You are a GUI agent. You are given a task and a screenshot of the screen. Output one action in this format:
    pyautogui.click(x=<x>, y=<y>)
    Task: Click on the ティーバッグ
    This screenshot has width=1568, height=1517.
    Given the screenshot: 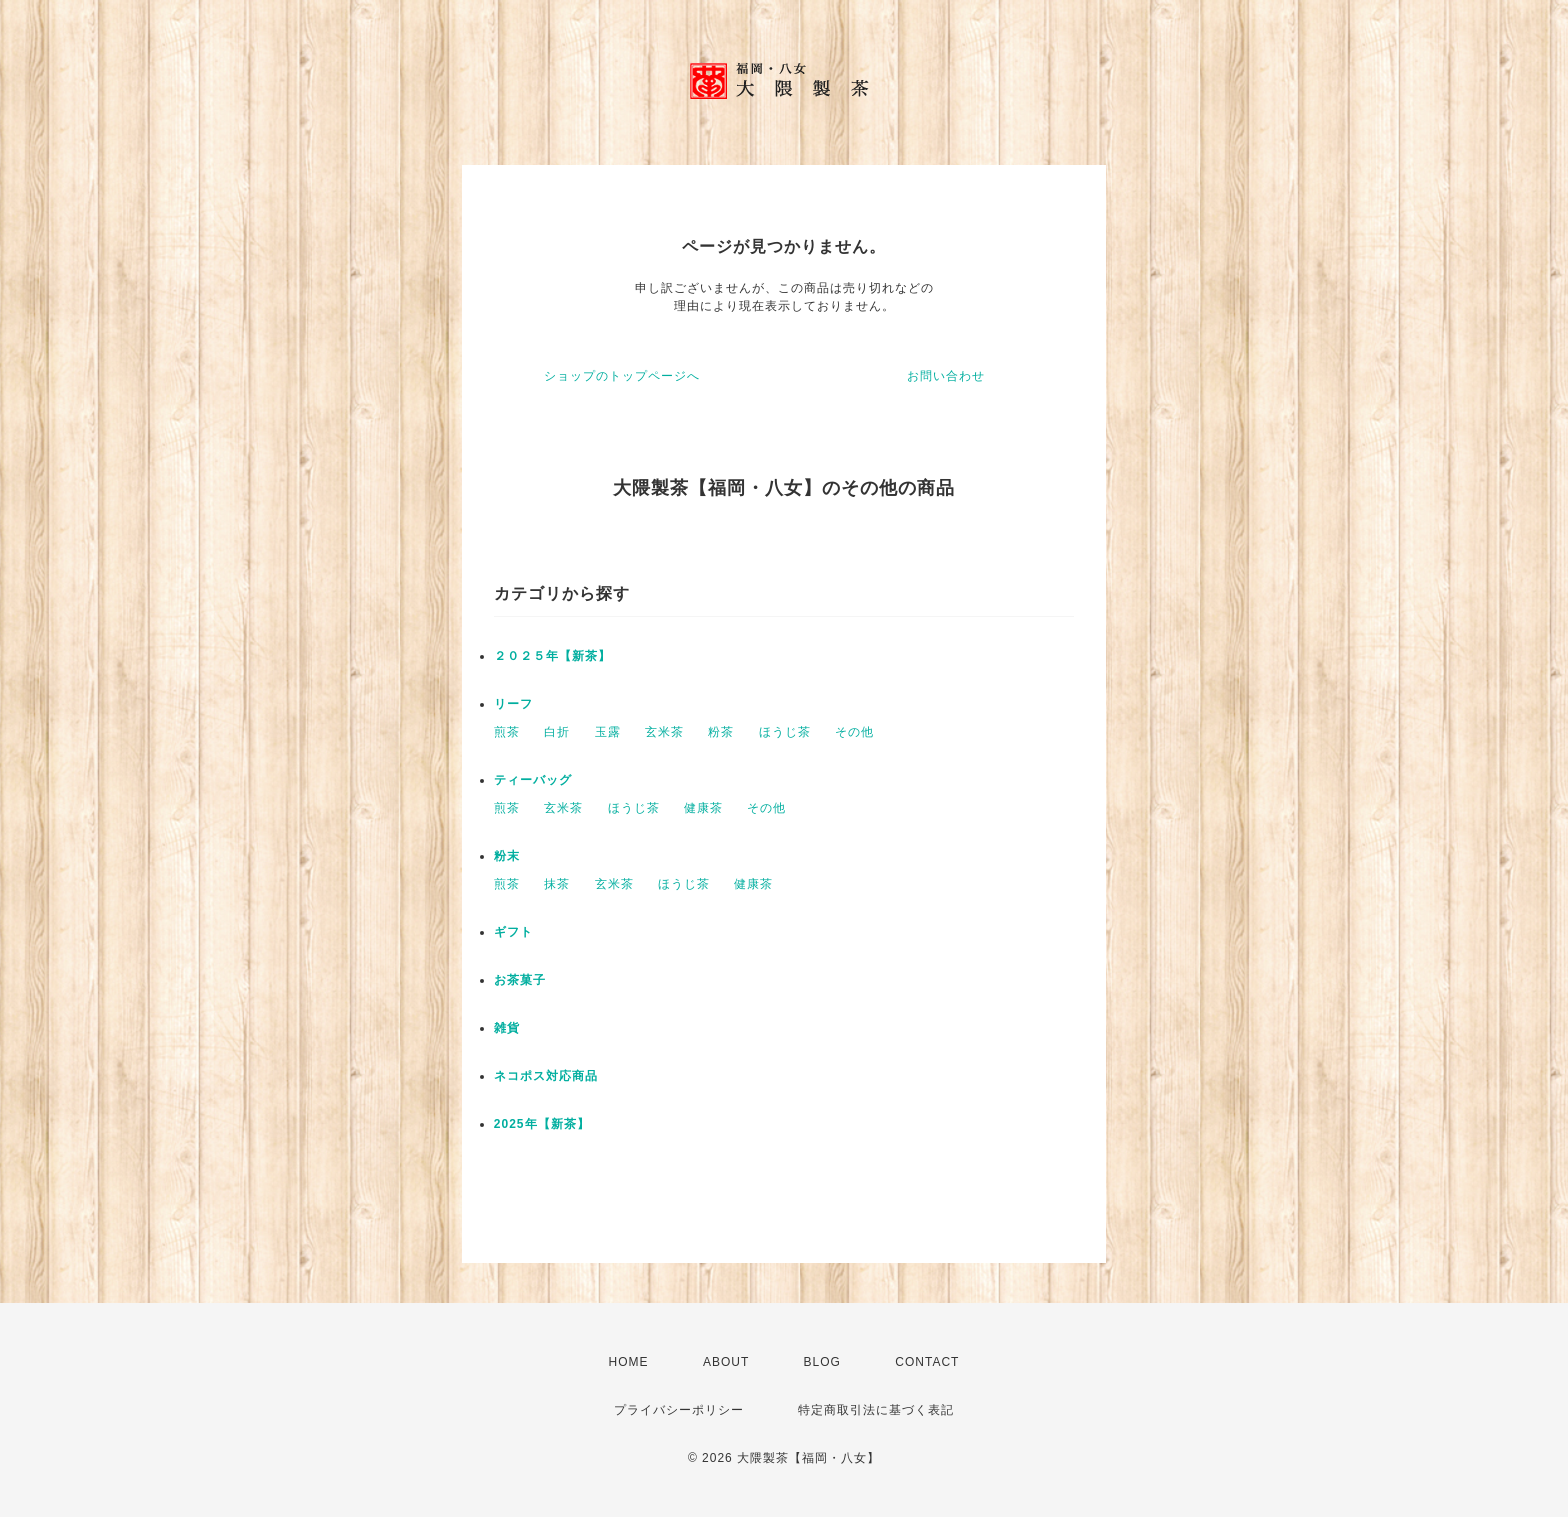 What is the action you would take?
    pyautogui.click(x=533, y=780)
    